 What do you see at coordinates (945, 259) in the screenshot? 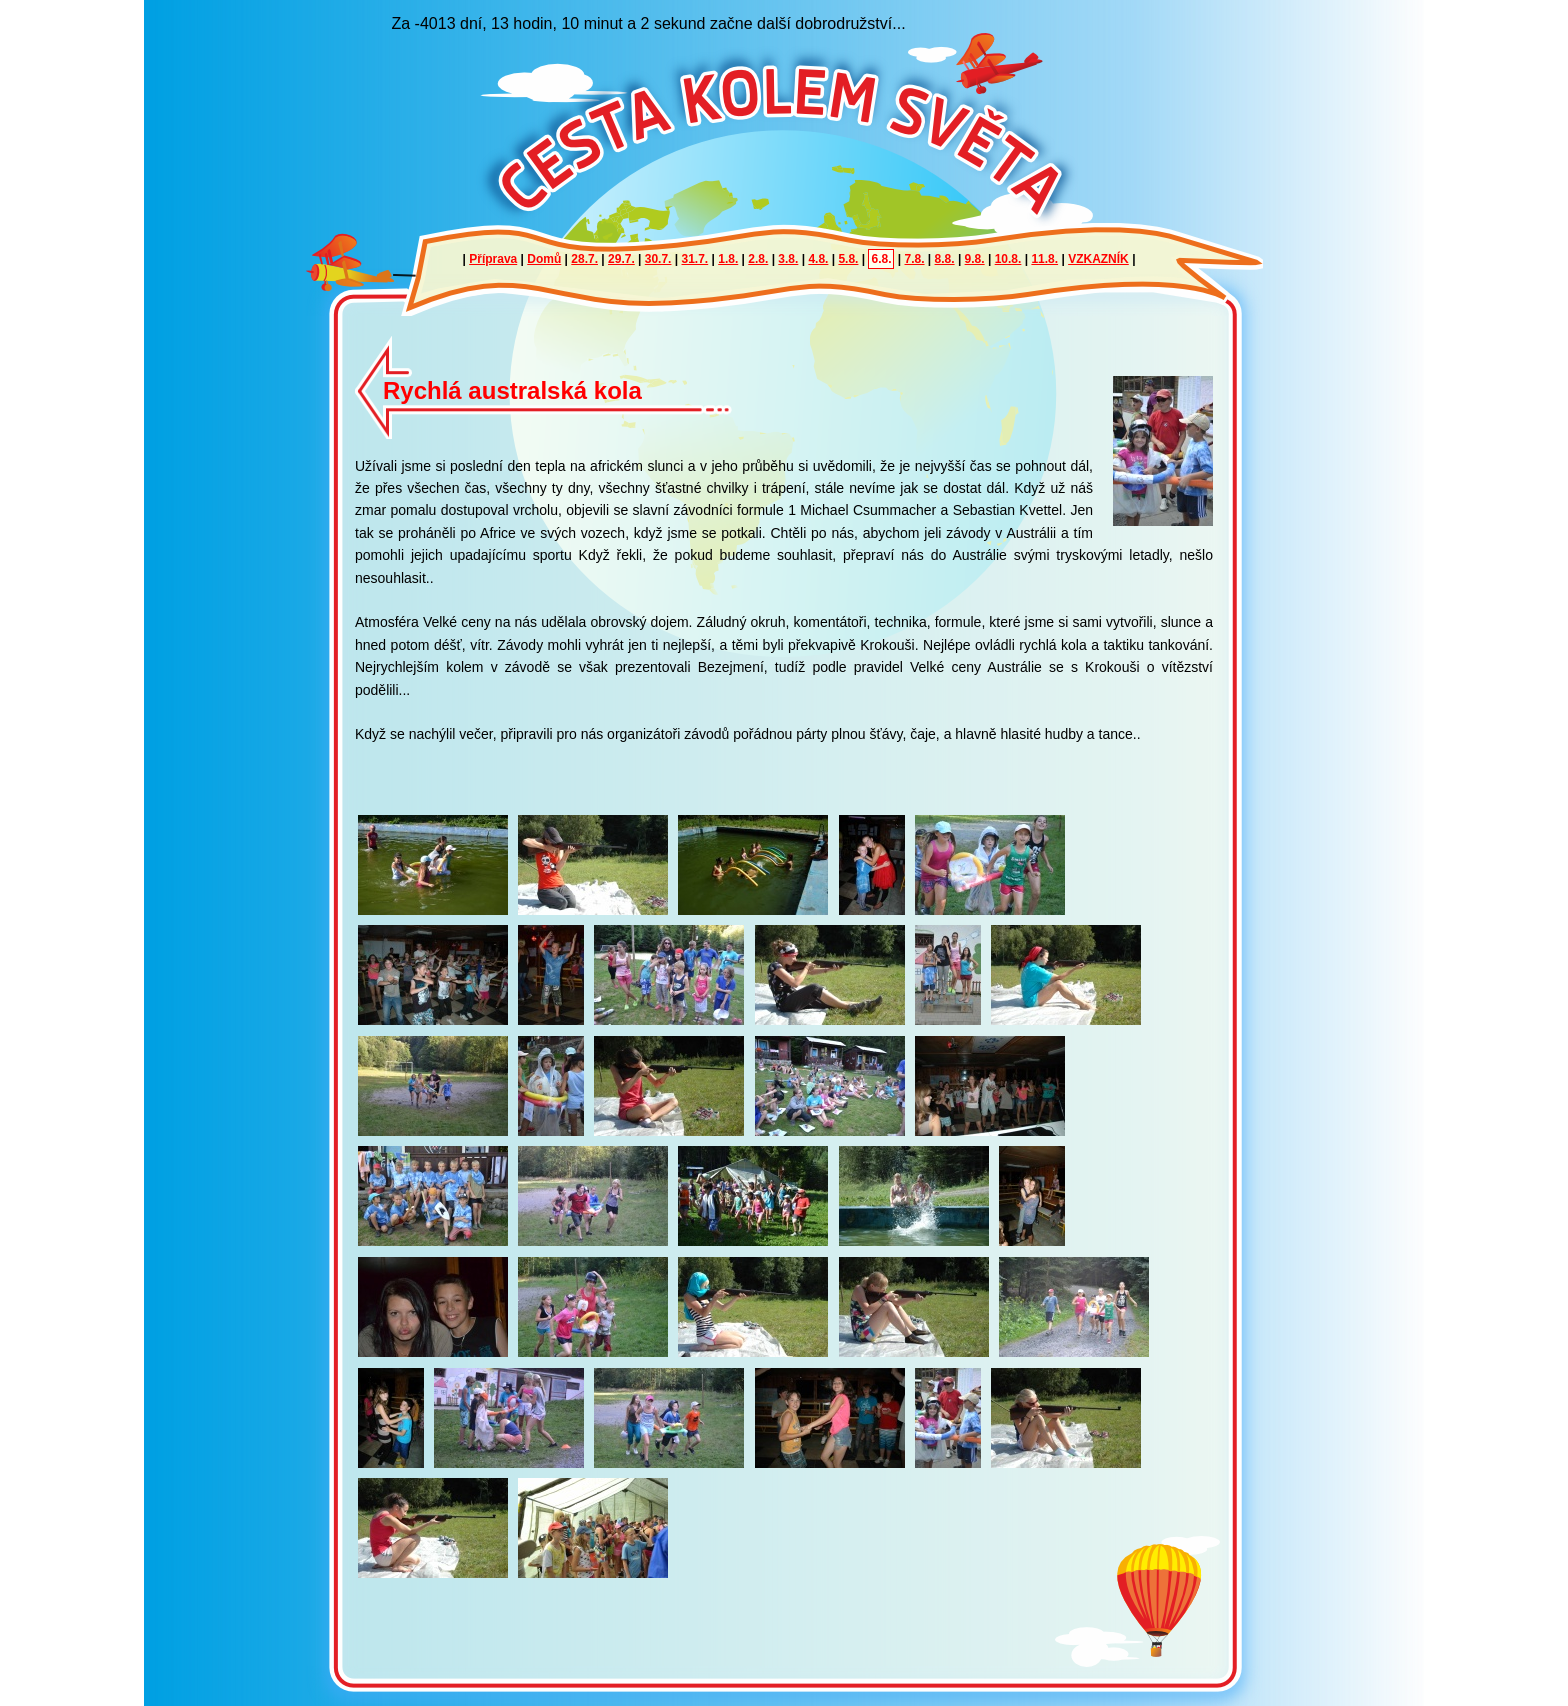
I see `8.8.` at bounding box center [945, 259].